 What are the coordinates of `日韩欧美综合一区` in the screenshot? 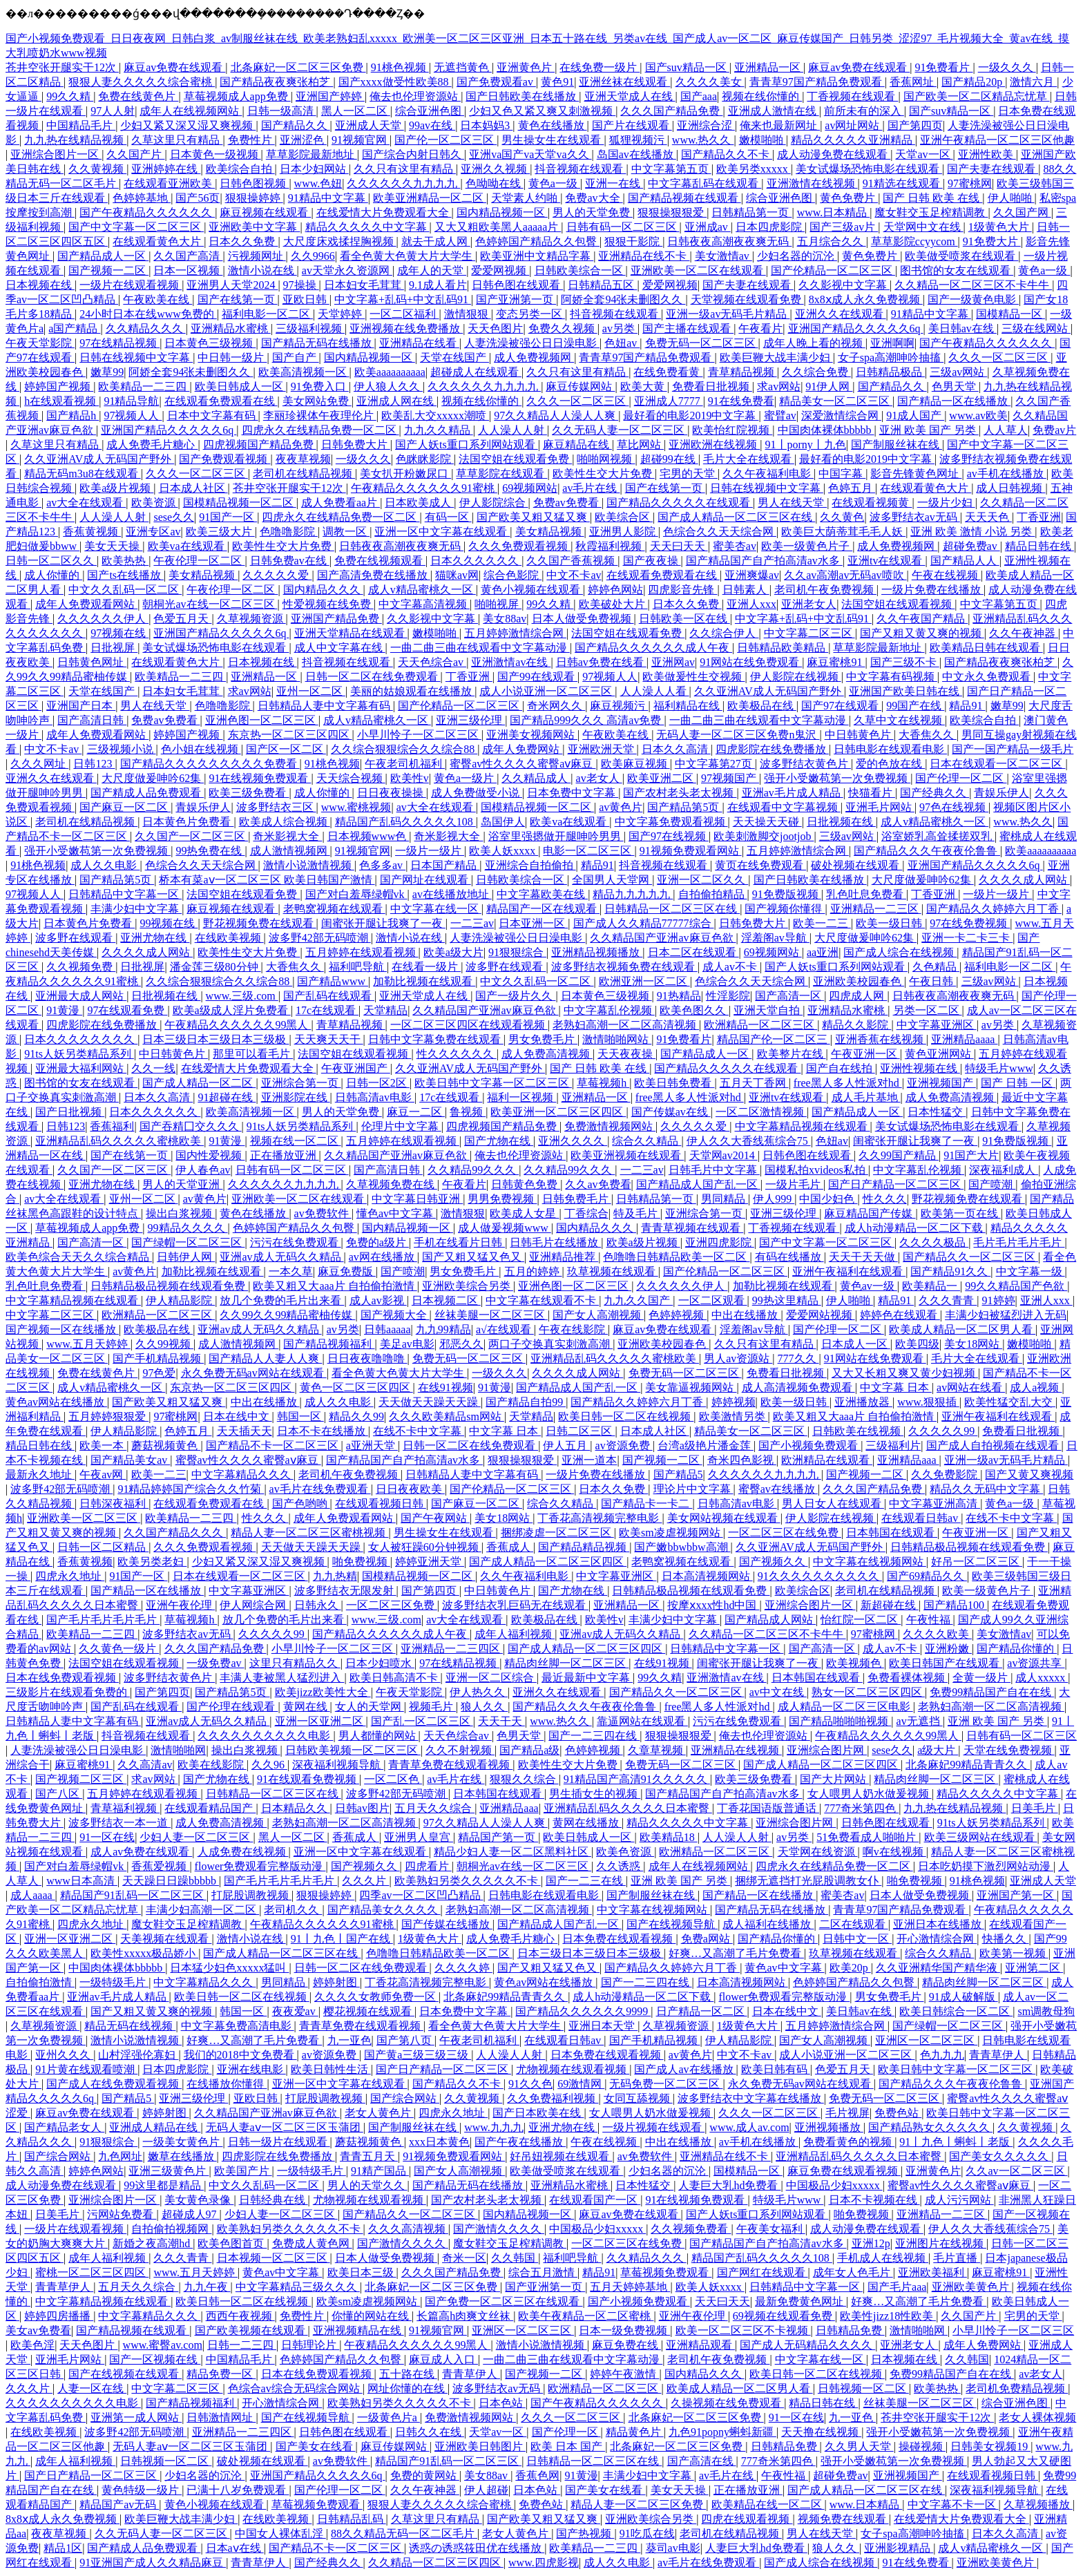 It's located at (580, 270).